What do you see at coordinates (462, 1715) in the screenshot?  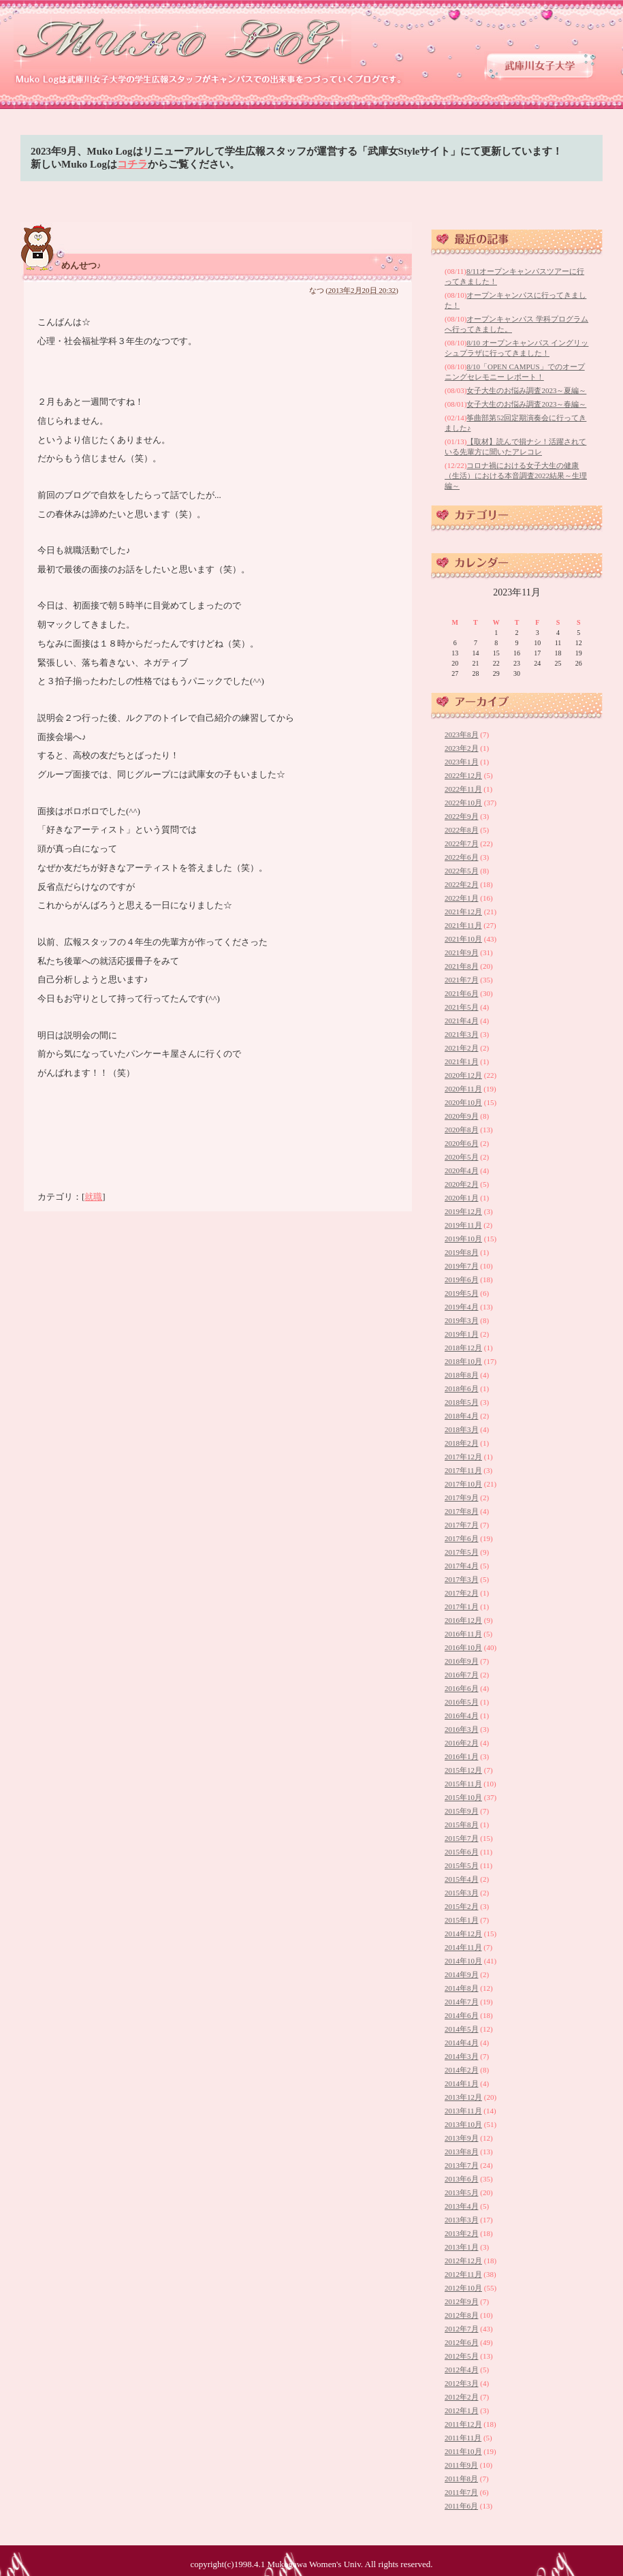 I see `2016年4月` at bounding box center [462, 1715].